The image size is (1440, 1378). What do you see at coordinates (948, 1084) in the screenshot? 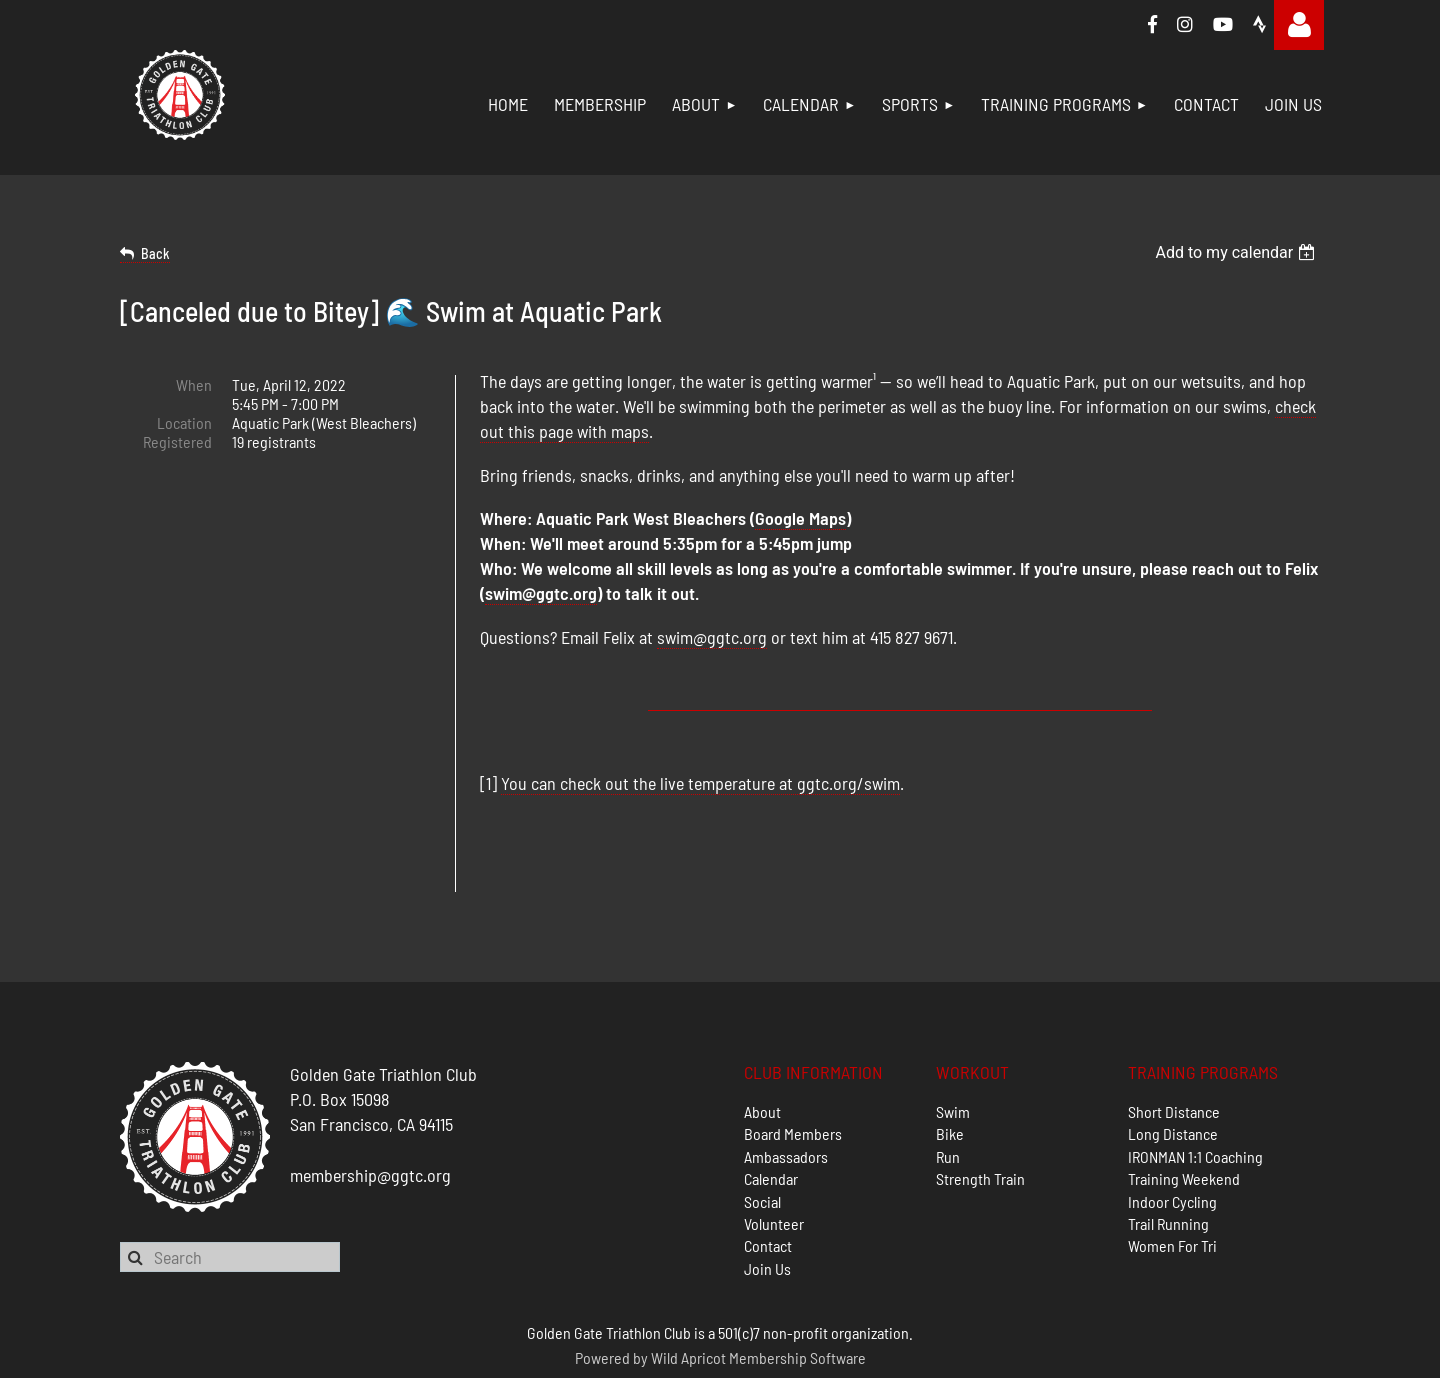
I see `Run` at bounding box center [948, 1084].